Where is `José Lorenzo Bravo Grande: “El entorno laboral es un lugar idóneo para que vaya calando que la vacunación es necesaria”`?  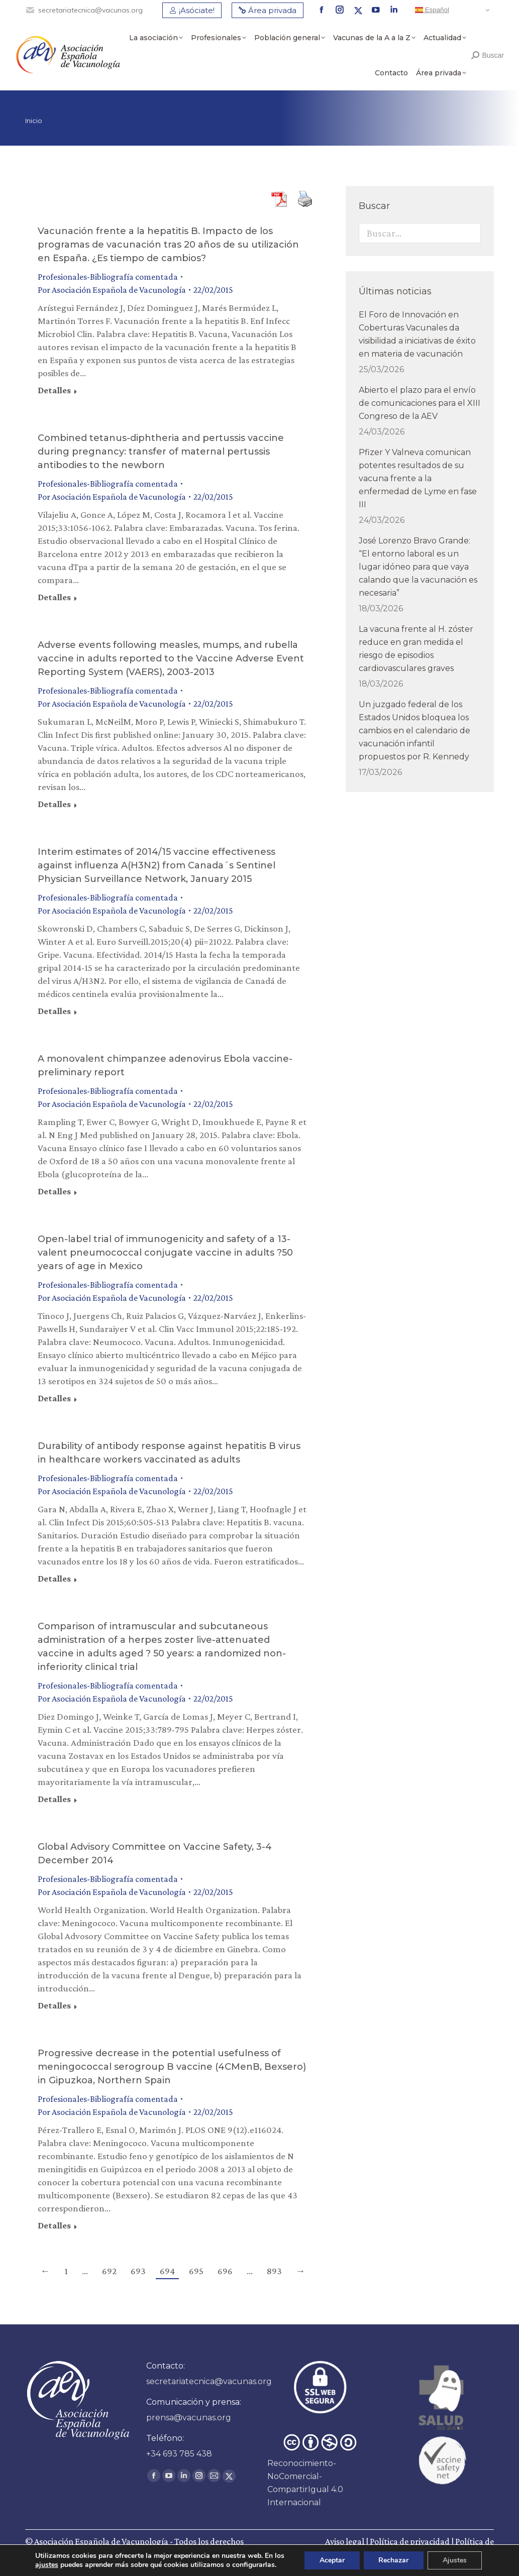 José Lorenzo Bravo Grande: “El entorno laboral es un lugar idóneo para que vaya calando que la vacunación es necesaria” is located at coordinates (418, 567).